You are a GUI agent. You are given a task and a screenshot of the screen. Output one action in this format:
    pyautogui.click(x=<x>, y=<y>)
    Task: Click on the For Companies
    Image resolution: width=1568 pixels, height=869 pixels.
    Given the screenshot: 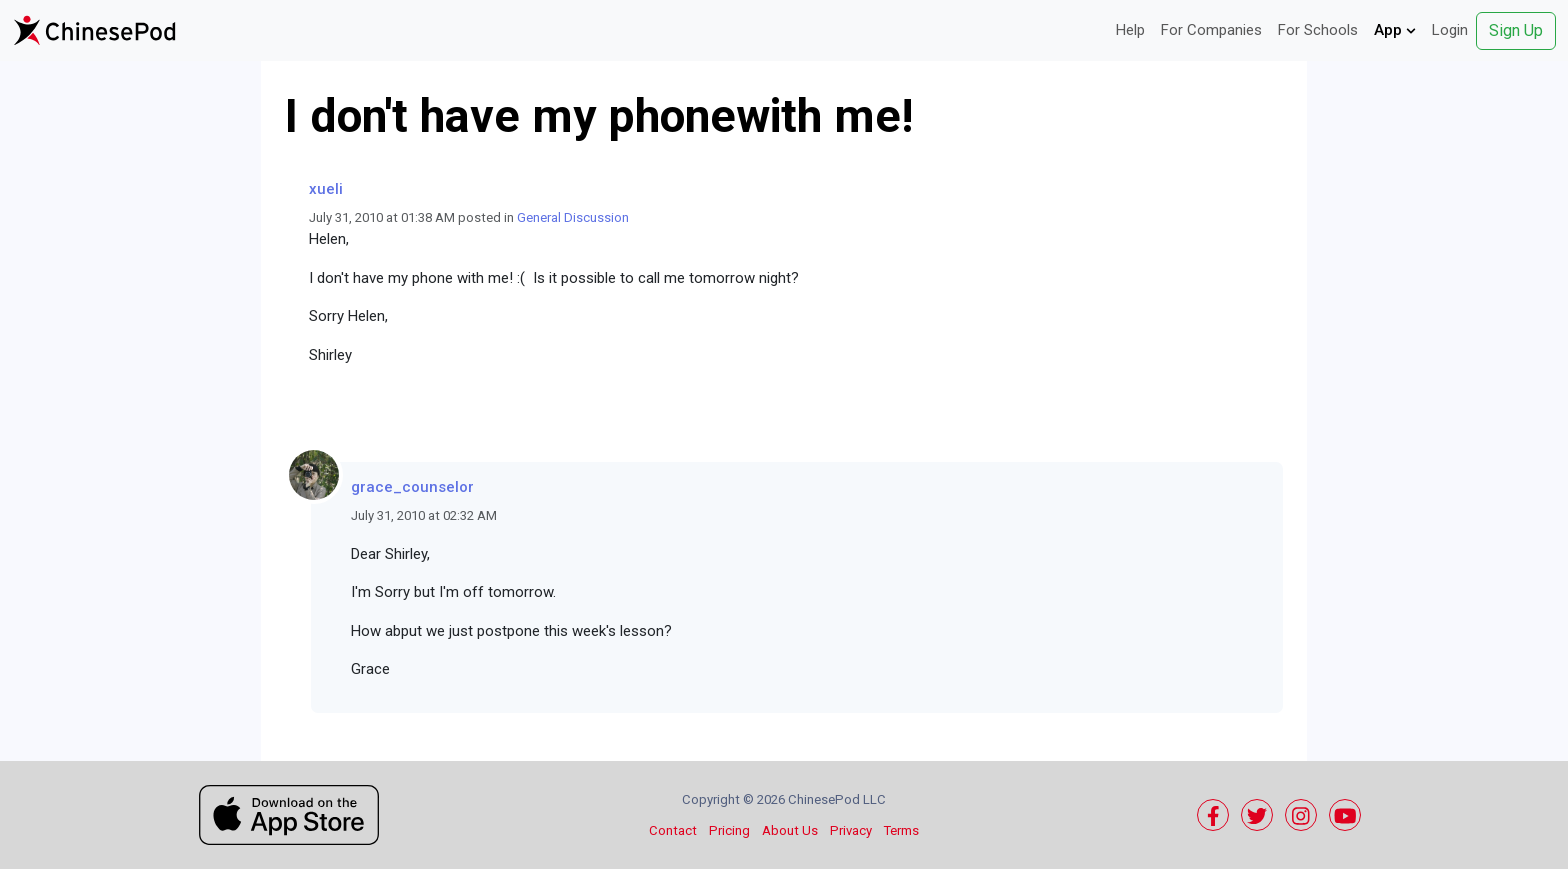 What is the action you would take?
    pyautogui.click(x=1211, y=30)
    